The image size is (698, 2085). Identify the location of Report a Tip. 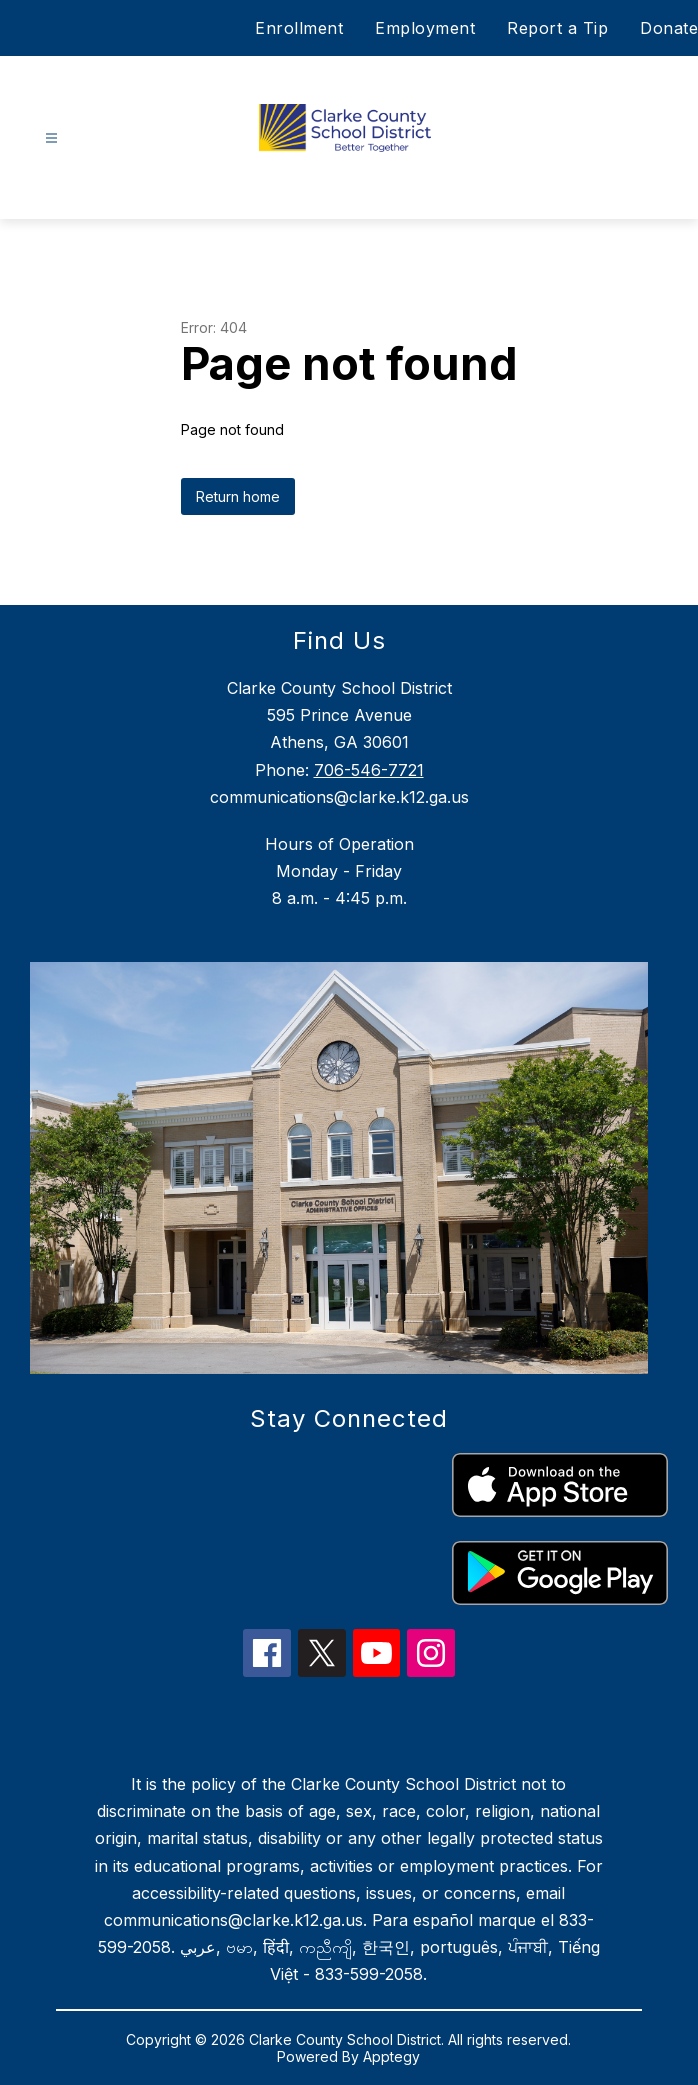
(557, 28).